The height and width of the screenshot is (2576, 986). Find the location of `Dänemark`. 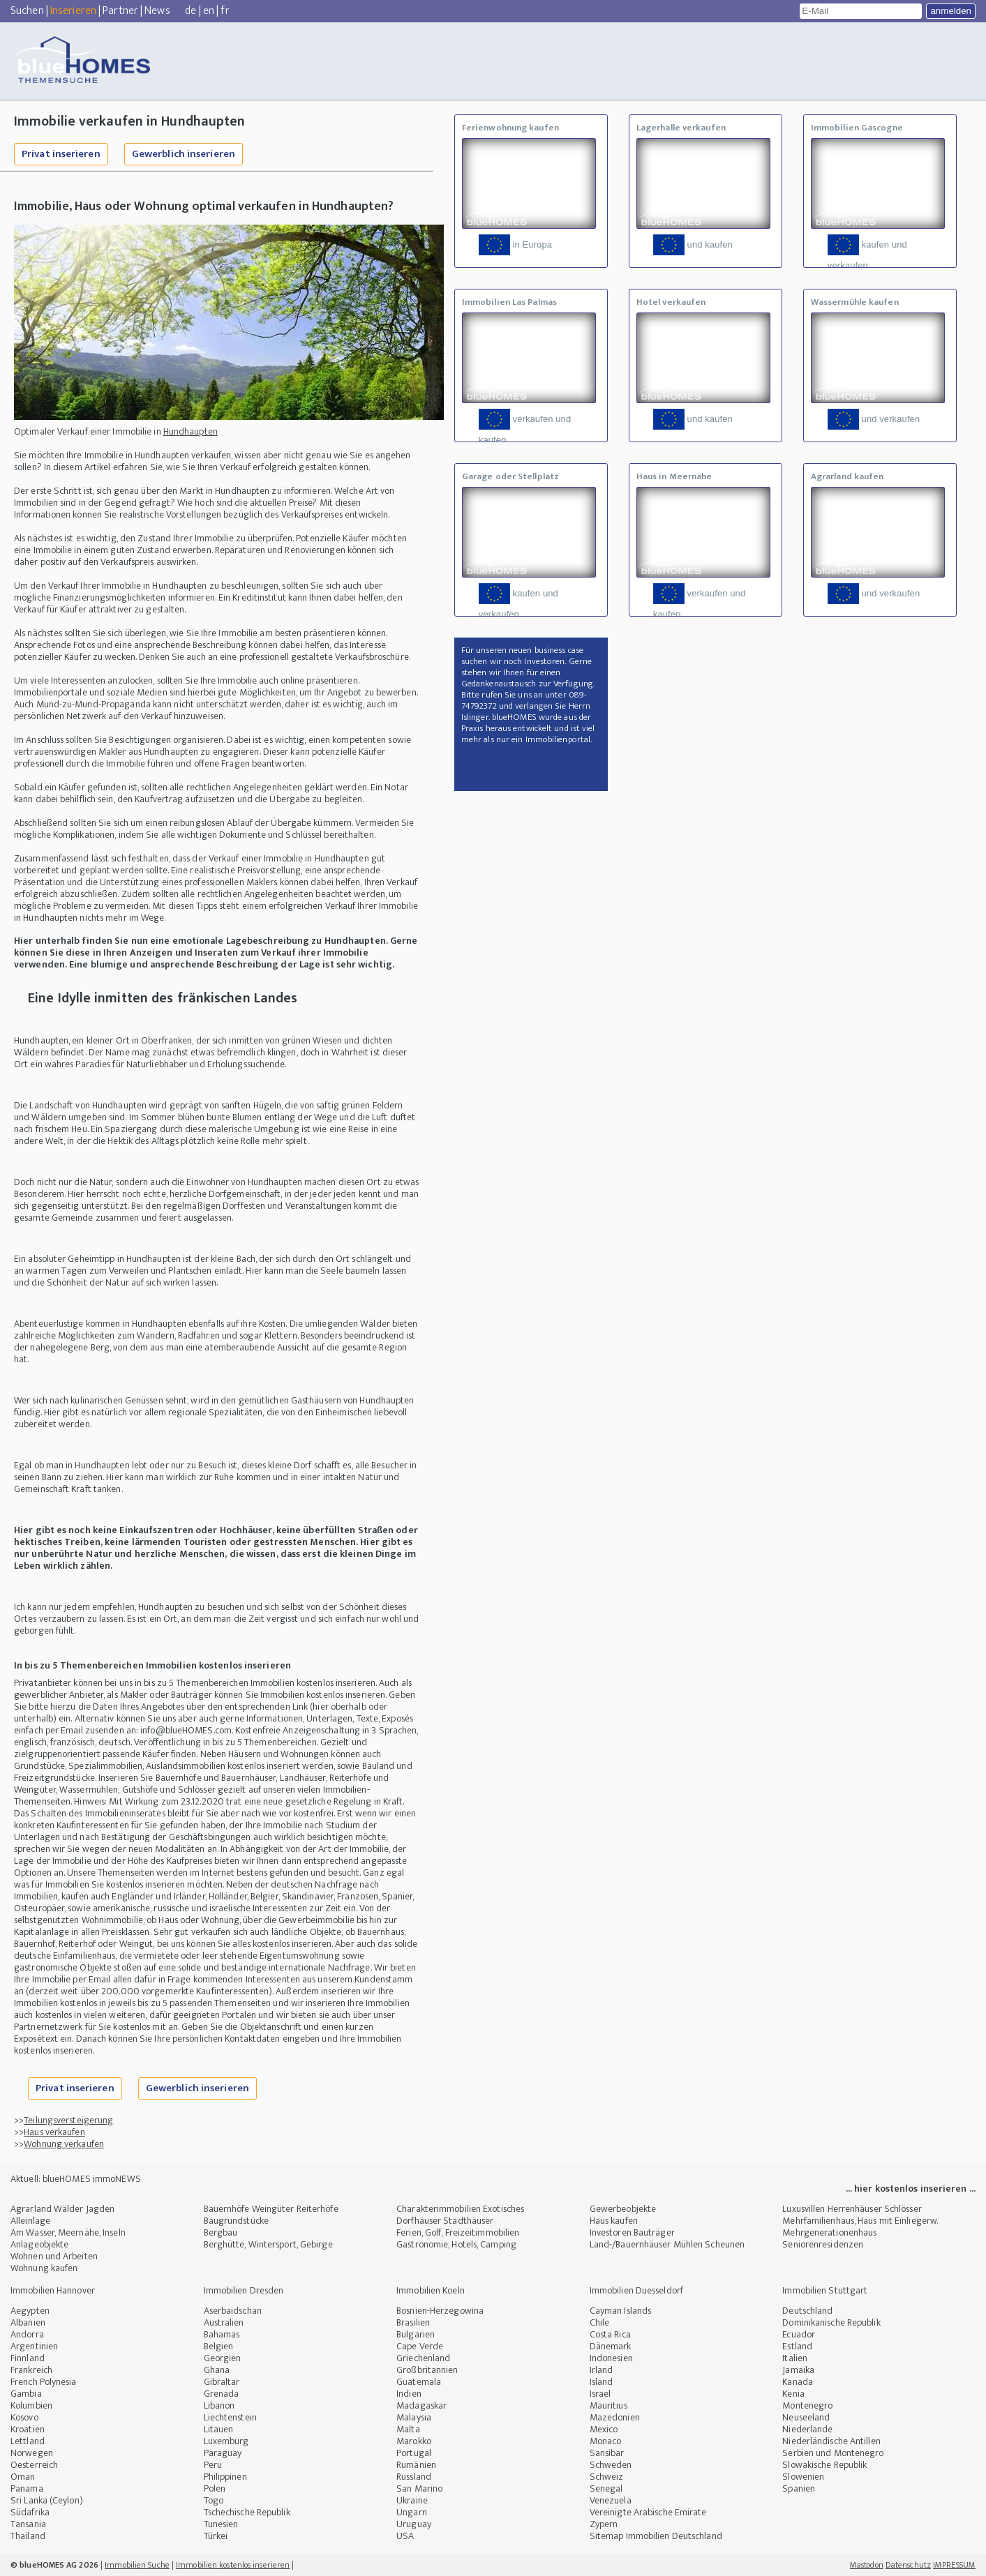

Dänemark is located at coordinates (611, 2346).